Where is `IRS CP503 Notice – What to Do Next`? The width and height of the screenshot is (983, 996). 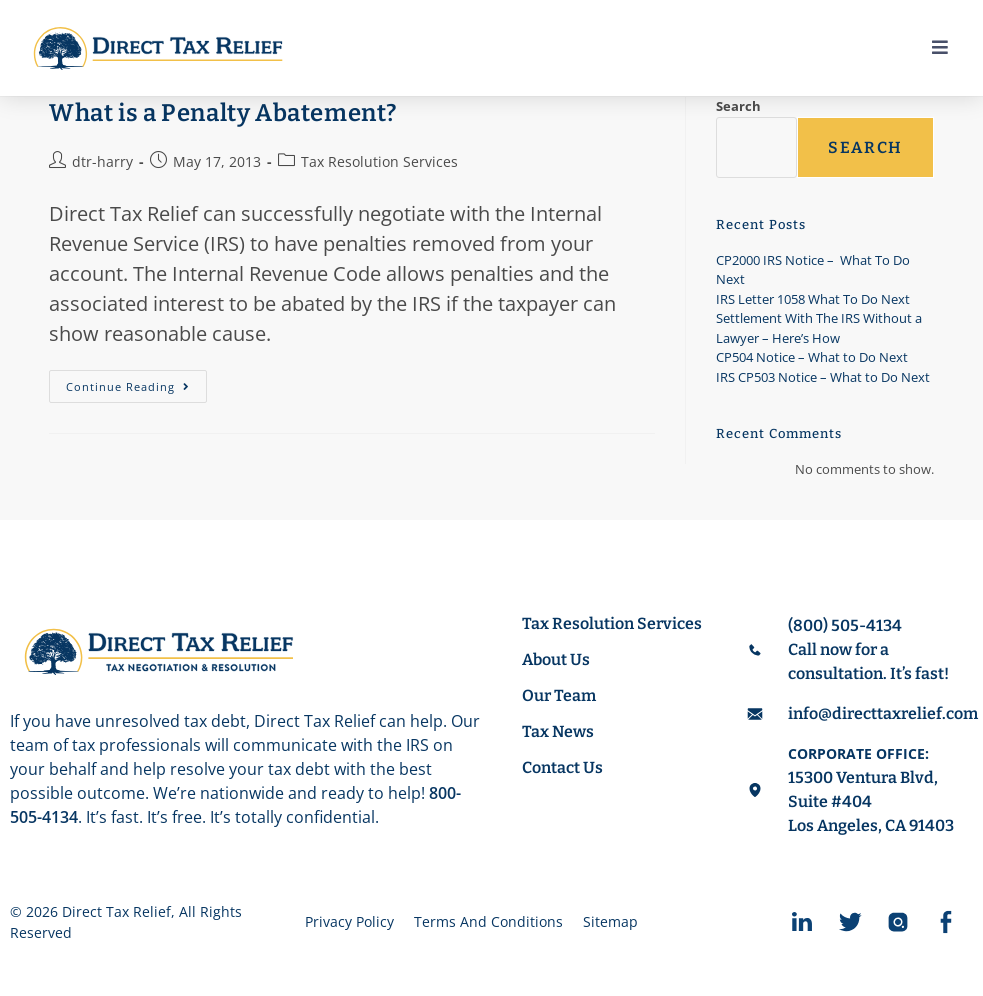
IRS CP503 Notice – What to Do Next is located at coordinates (823, 377).